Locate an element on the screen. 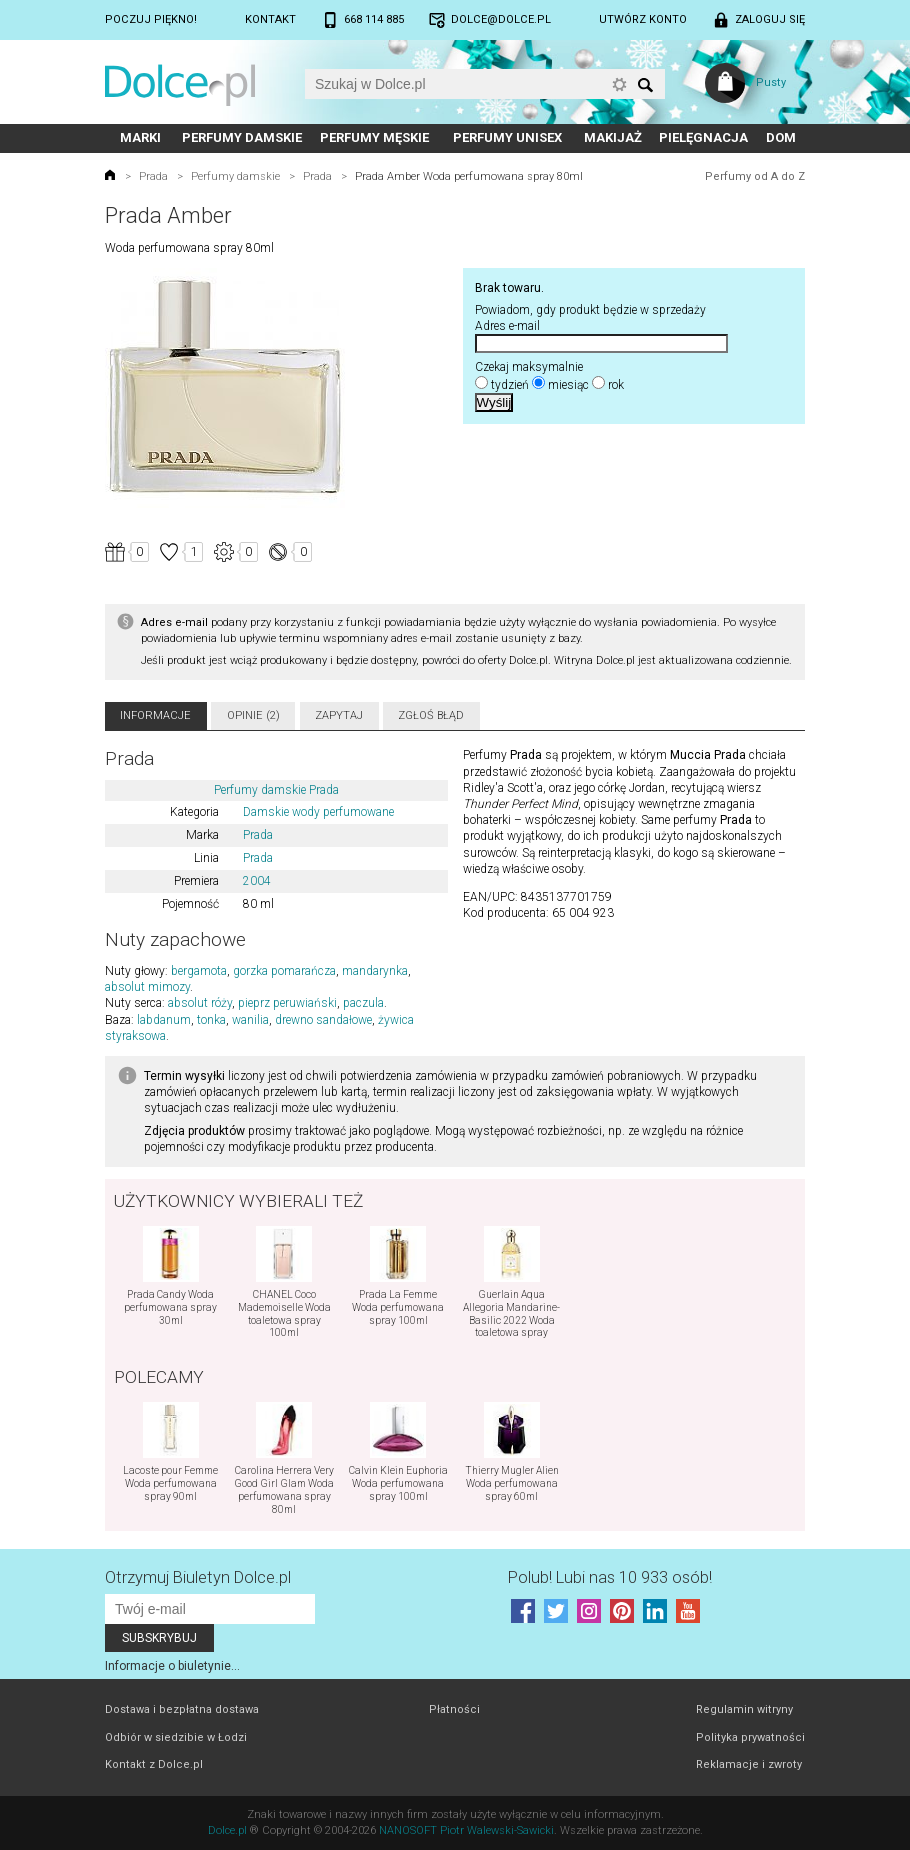 This screenshot has height=1850, width=910. absolut róży is located at coordinates (200, 1003).